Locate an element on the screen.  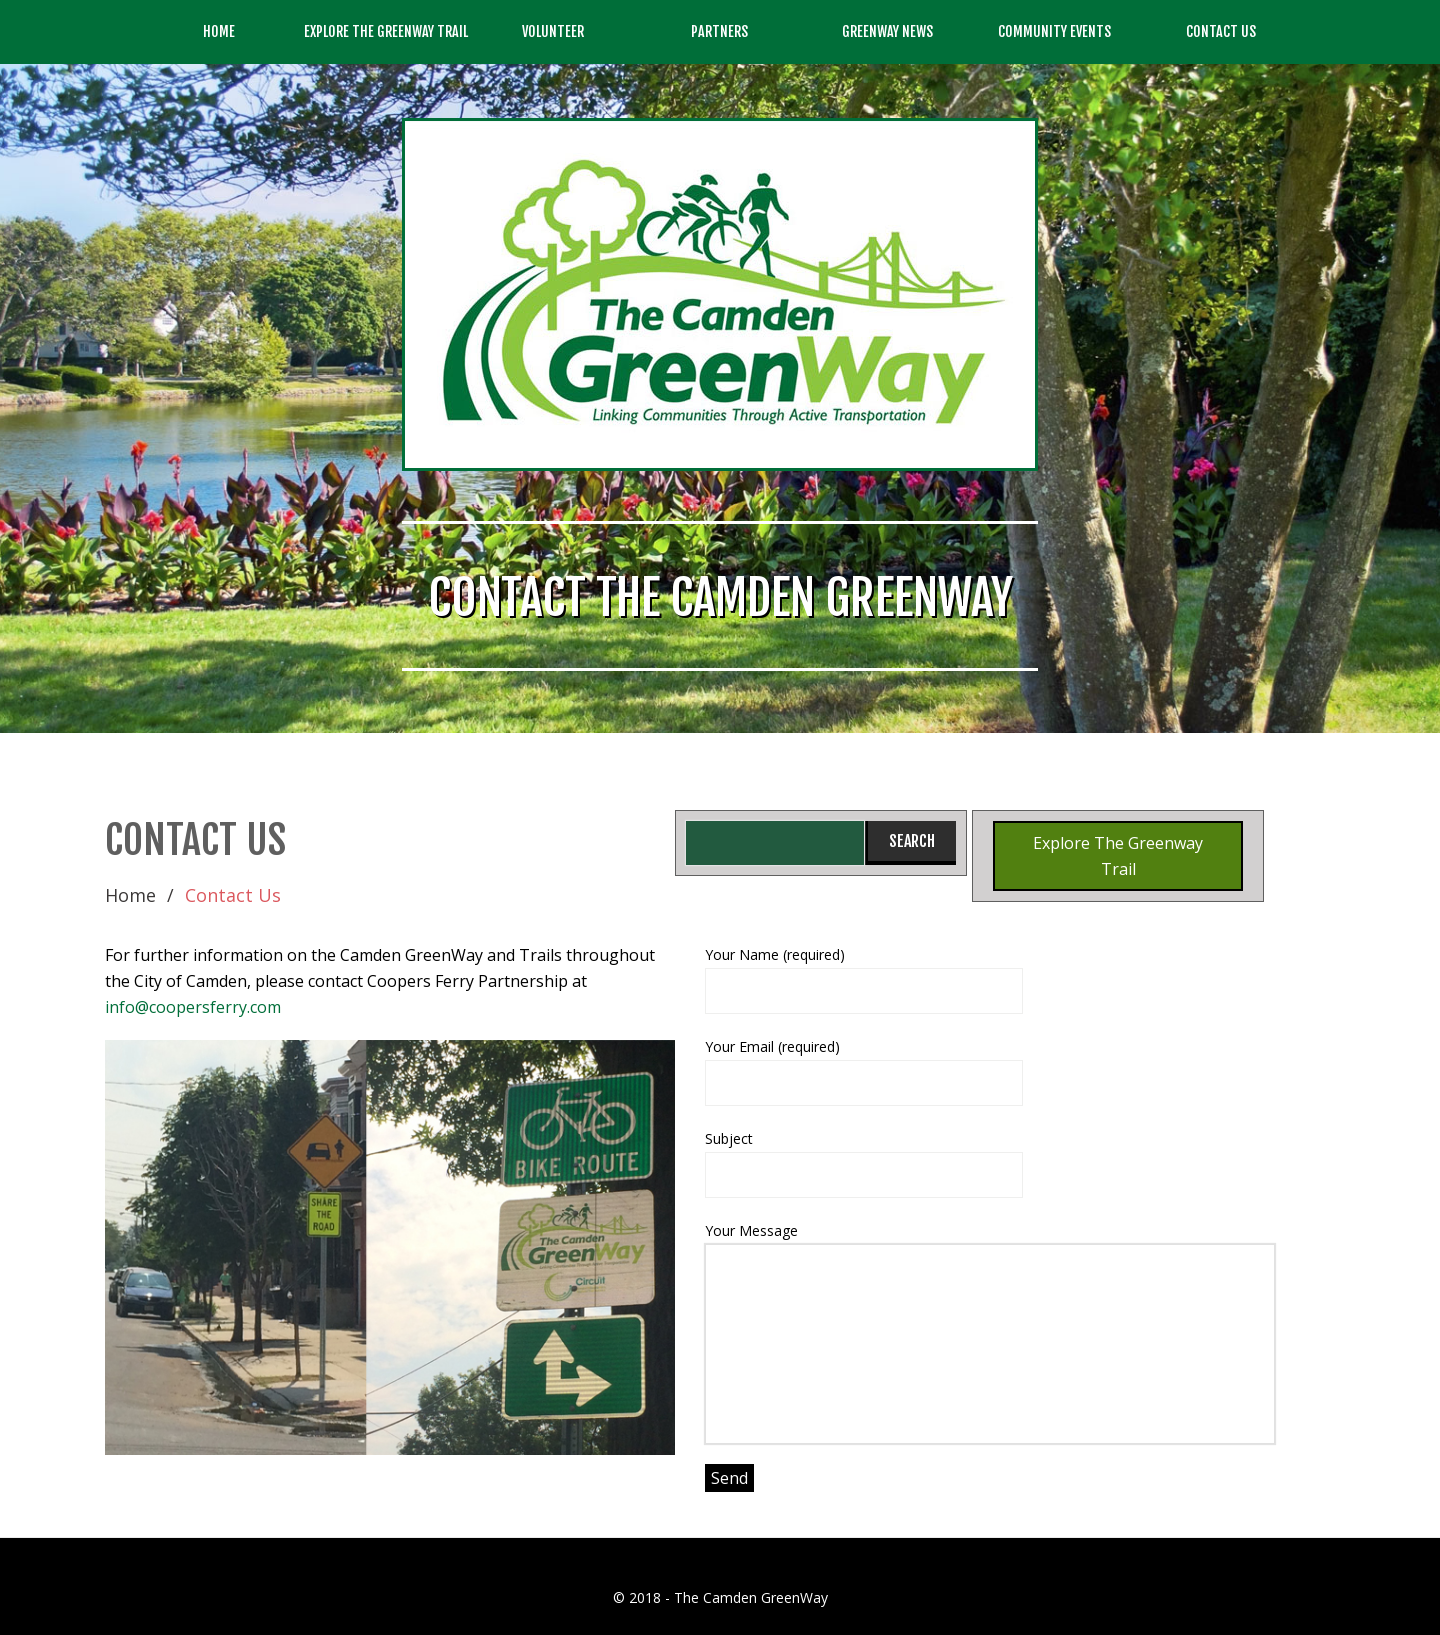
Your Name (required) is located at coordinates (990, 979).